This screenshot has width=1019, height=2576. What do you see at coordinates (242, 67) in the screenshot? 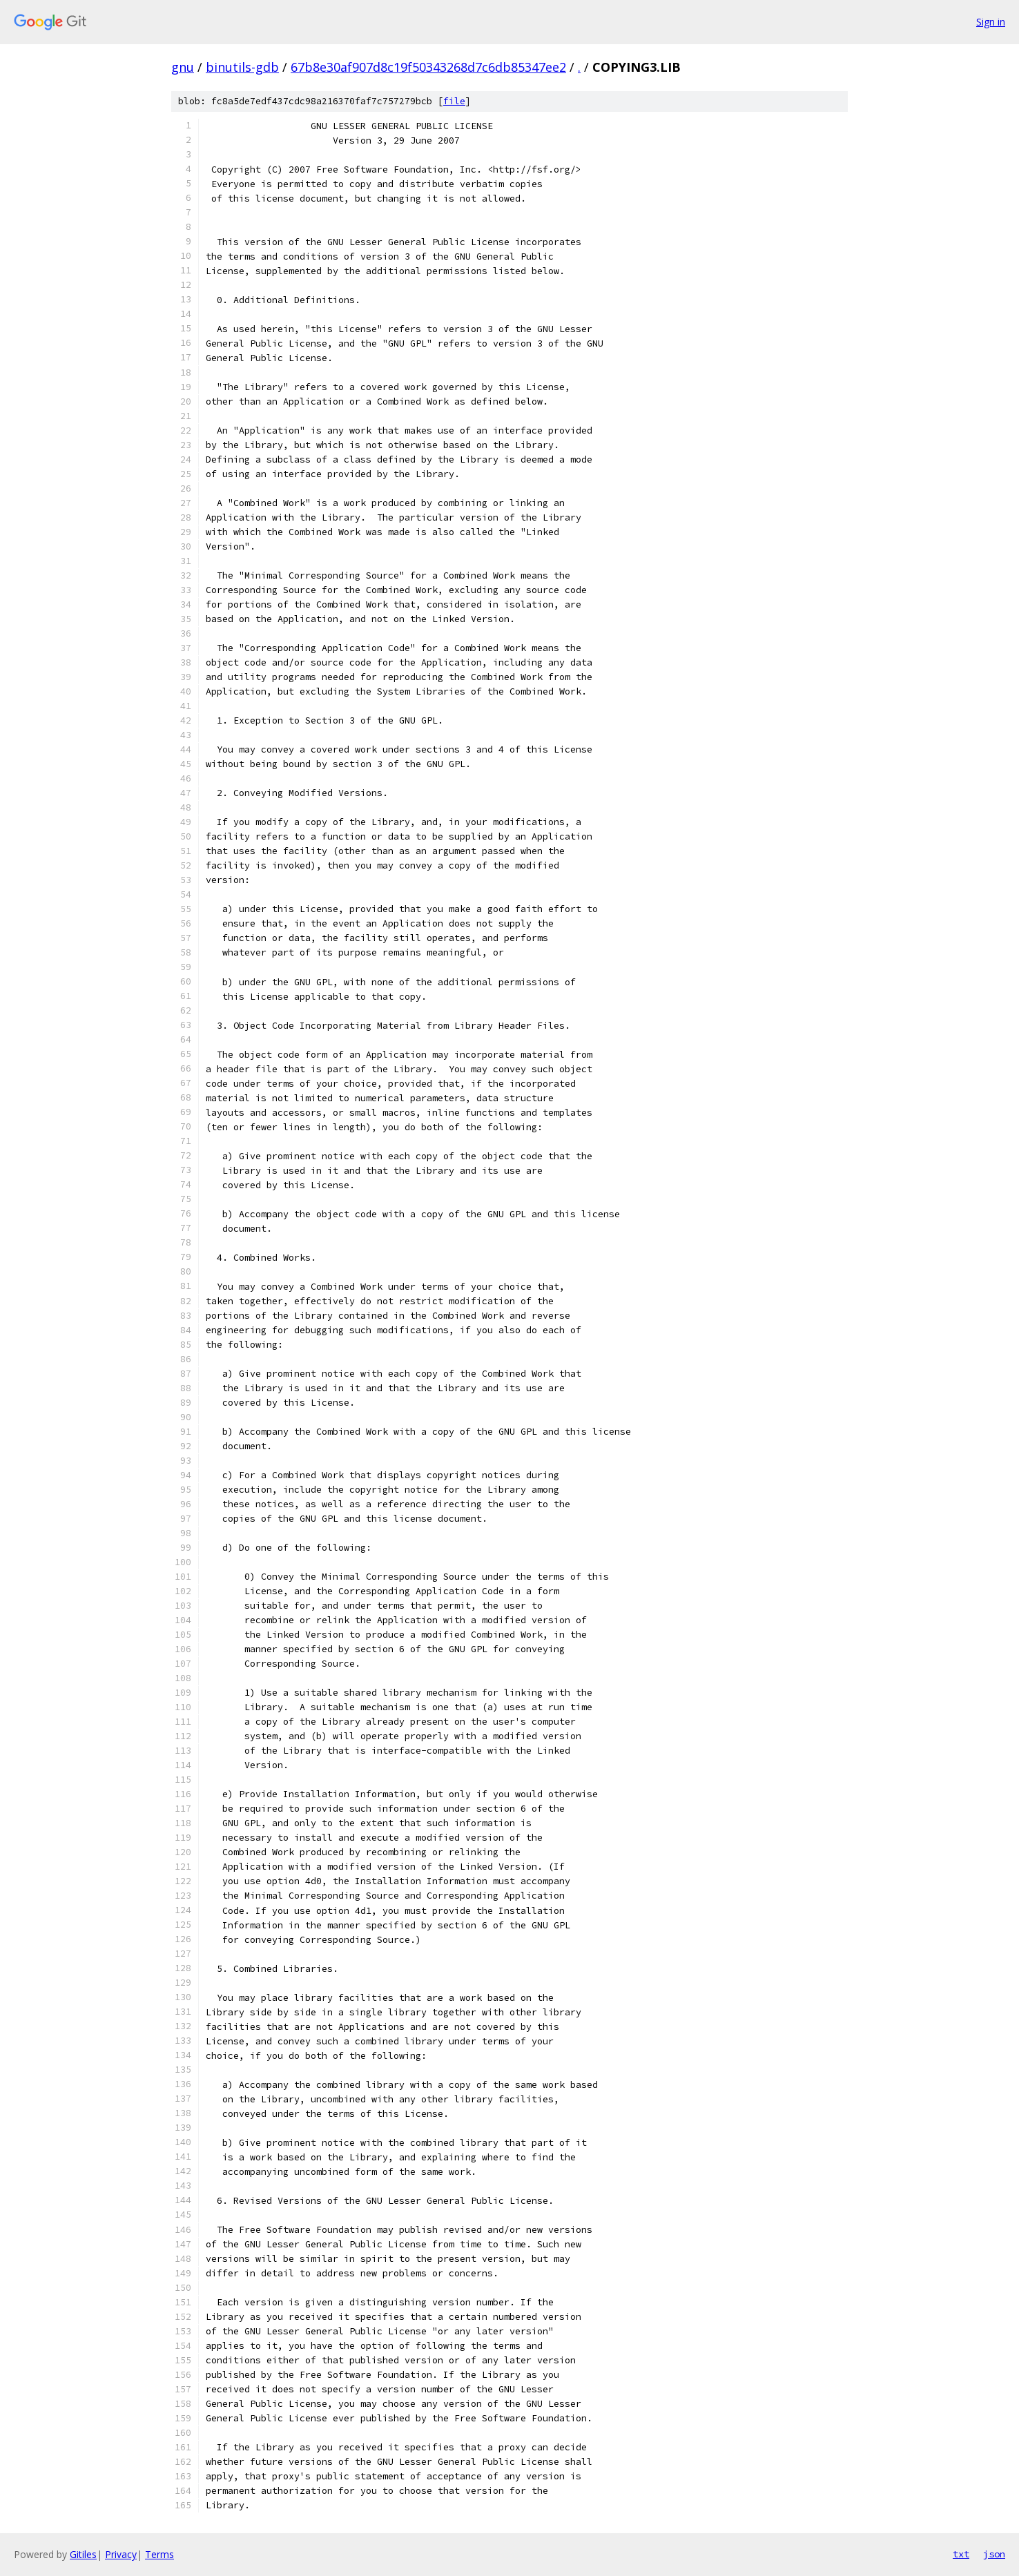
I see `binutils-gdb` at bounding box center [242, 67].